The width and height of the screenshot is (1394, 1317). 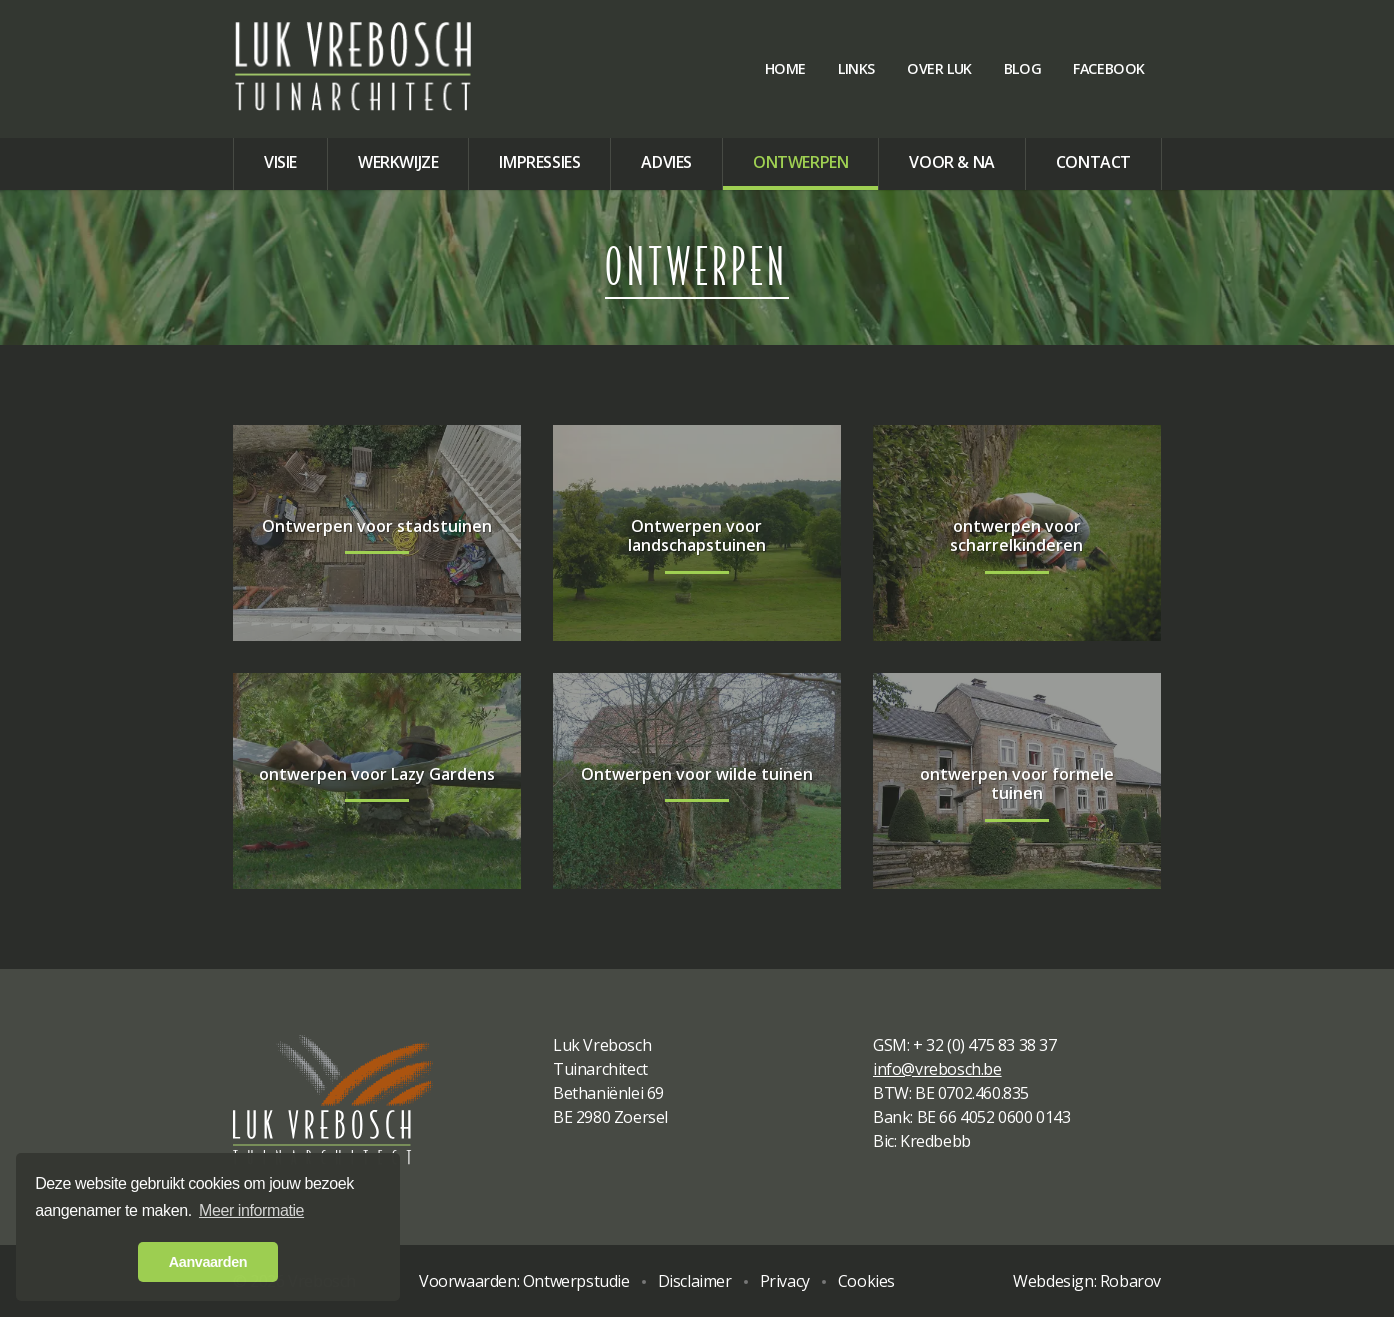 I want to click on Visie, so click(x=280, y=162).